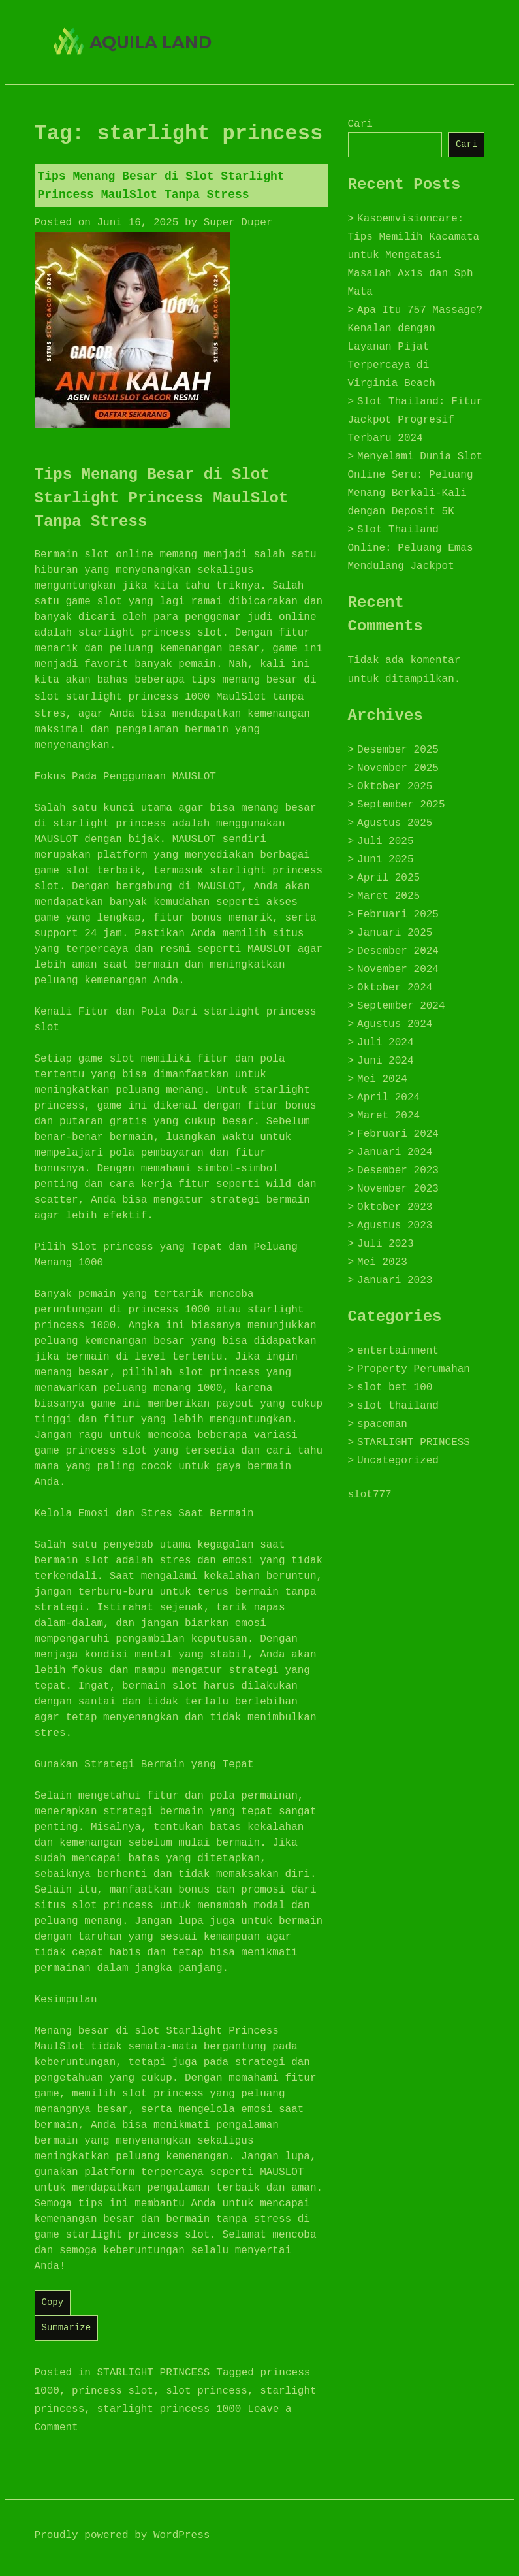 Image resolution: width=519 pixels, height=2576 pixels. What do you see at coordinates (385, 841) in the screenshot?
I see `Juli 2025` at bounding box center [385, 841].